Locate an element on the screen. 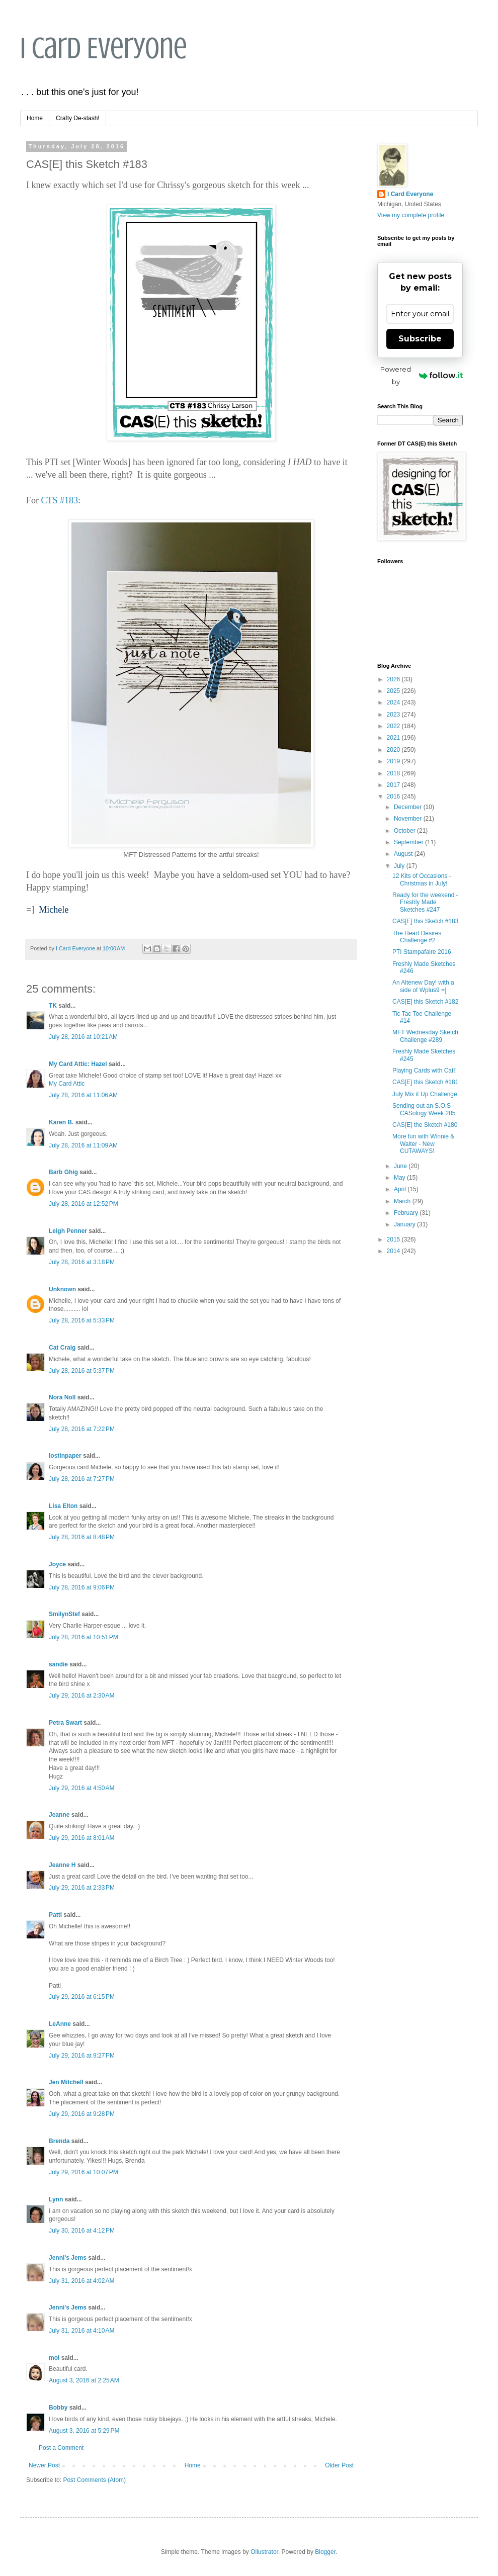  August is located at coordinates (404, 853).